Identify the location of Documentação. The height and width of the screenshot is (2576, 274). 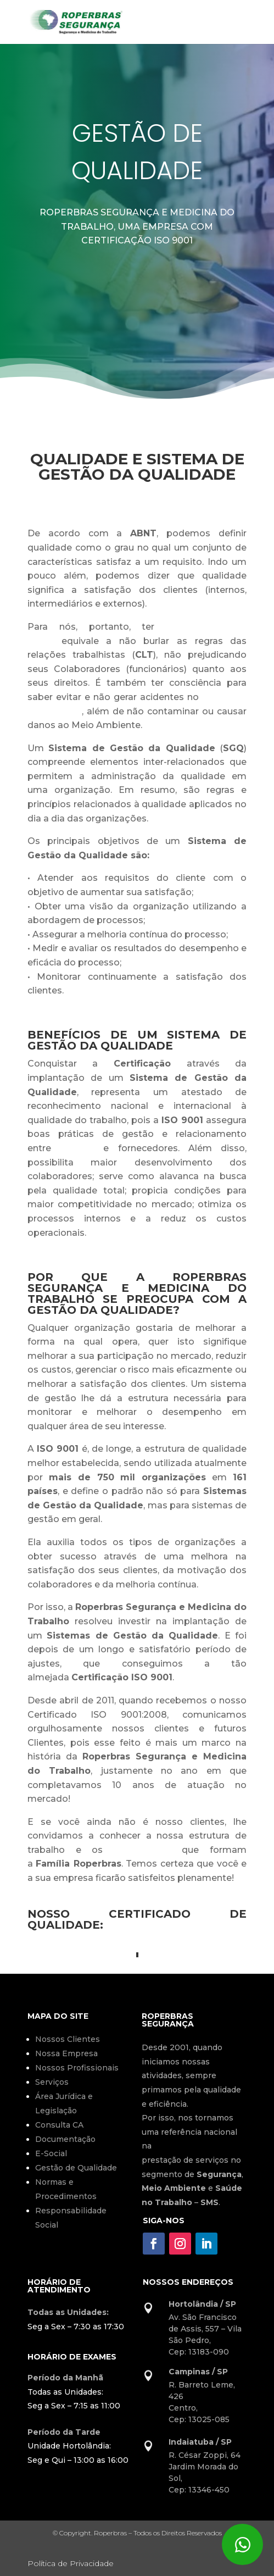
(65, 2139).